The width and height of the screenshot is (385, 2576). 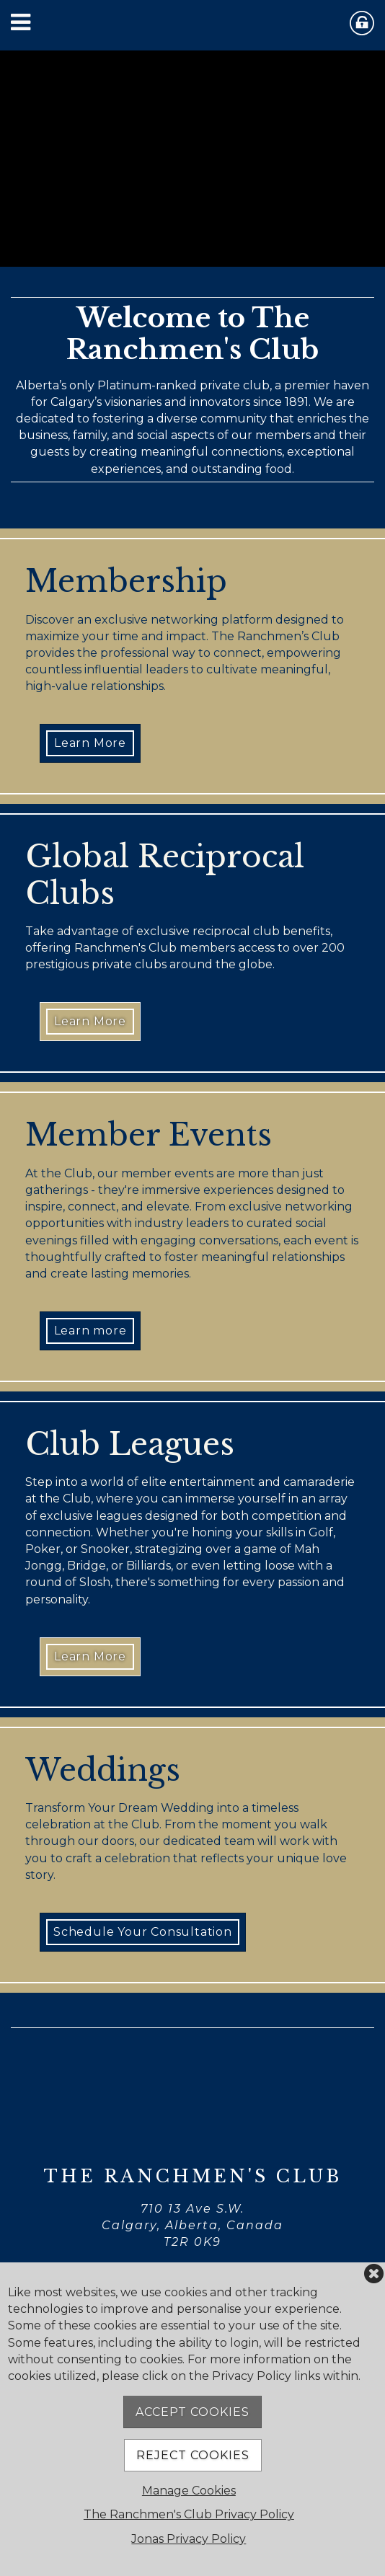 I want to click on Learn more, so click(x=90, y=1330).